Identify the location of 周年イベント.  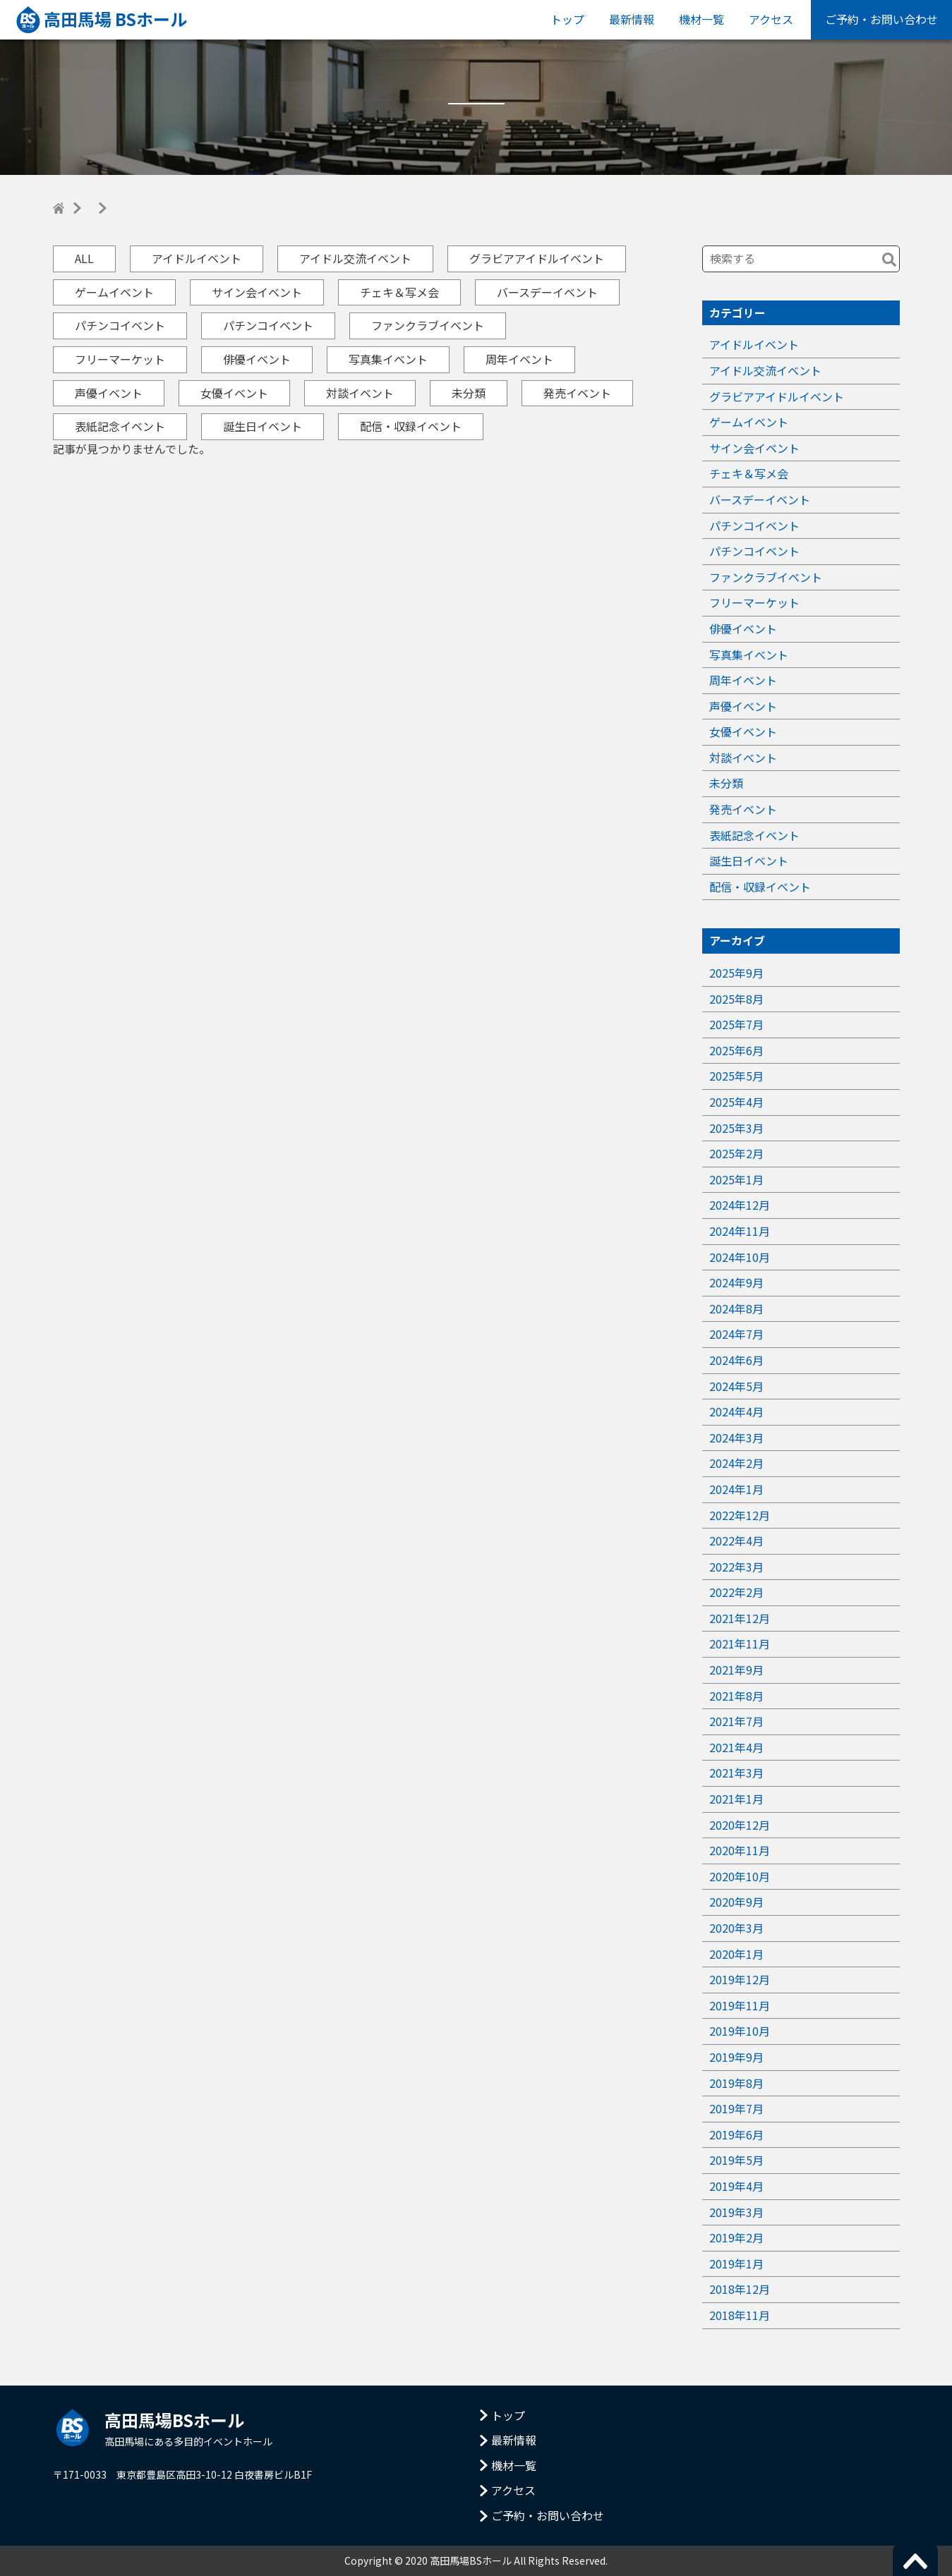
(519, 359).